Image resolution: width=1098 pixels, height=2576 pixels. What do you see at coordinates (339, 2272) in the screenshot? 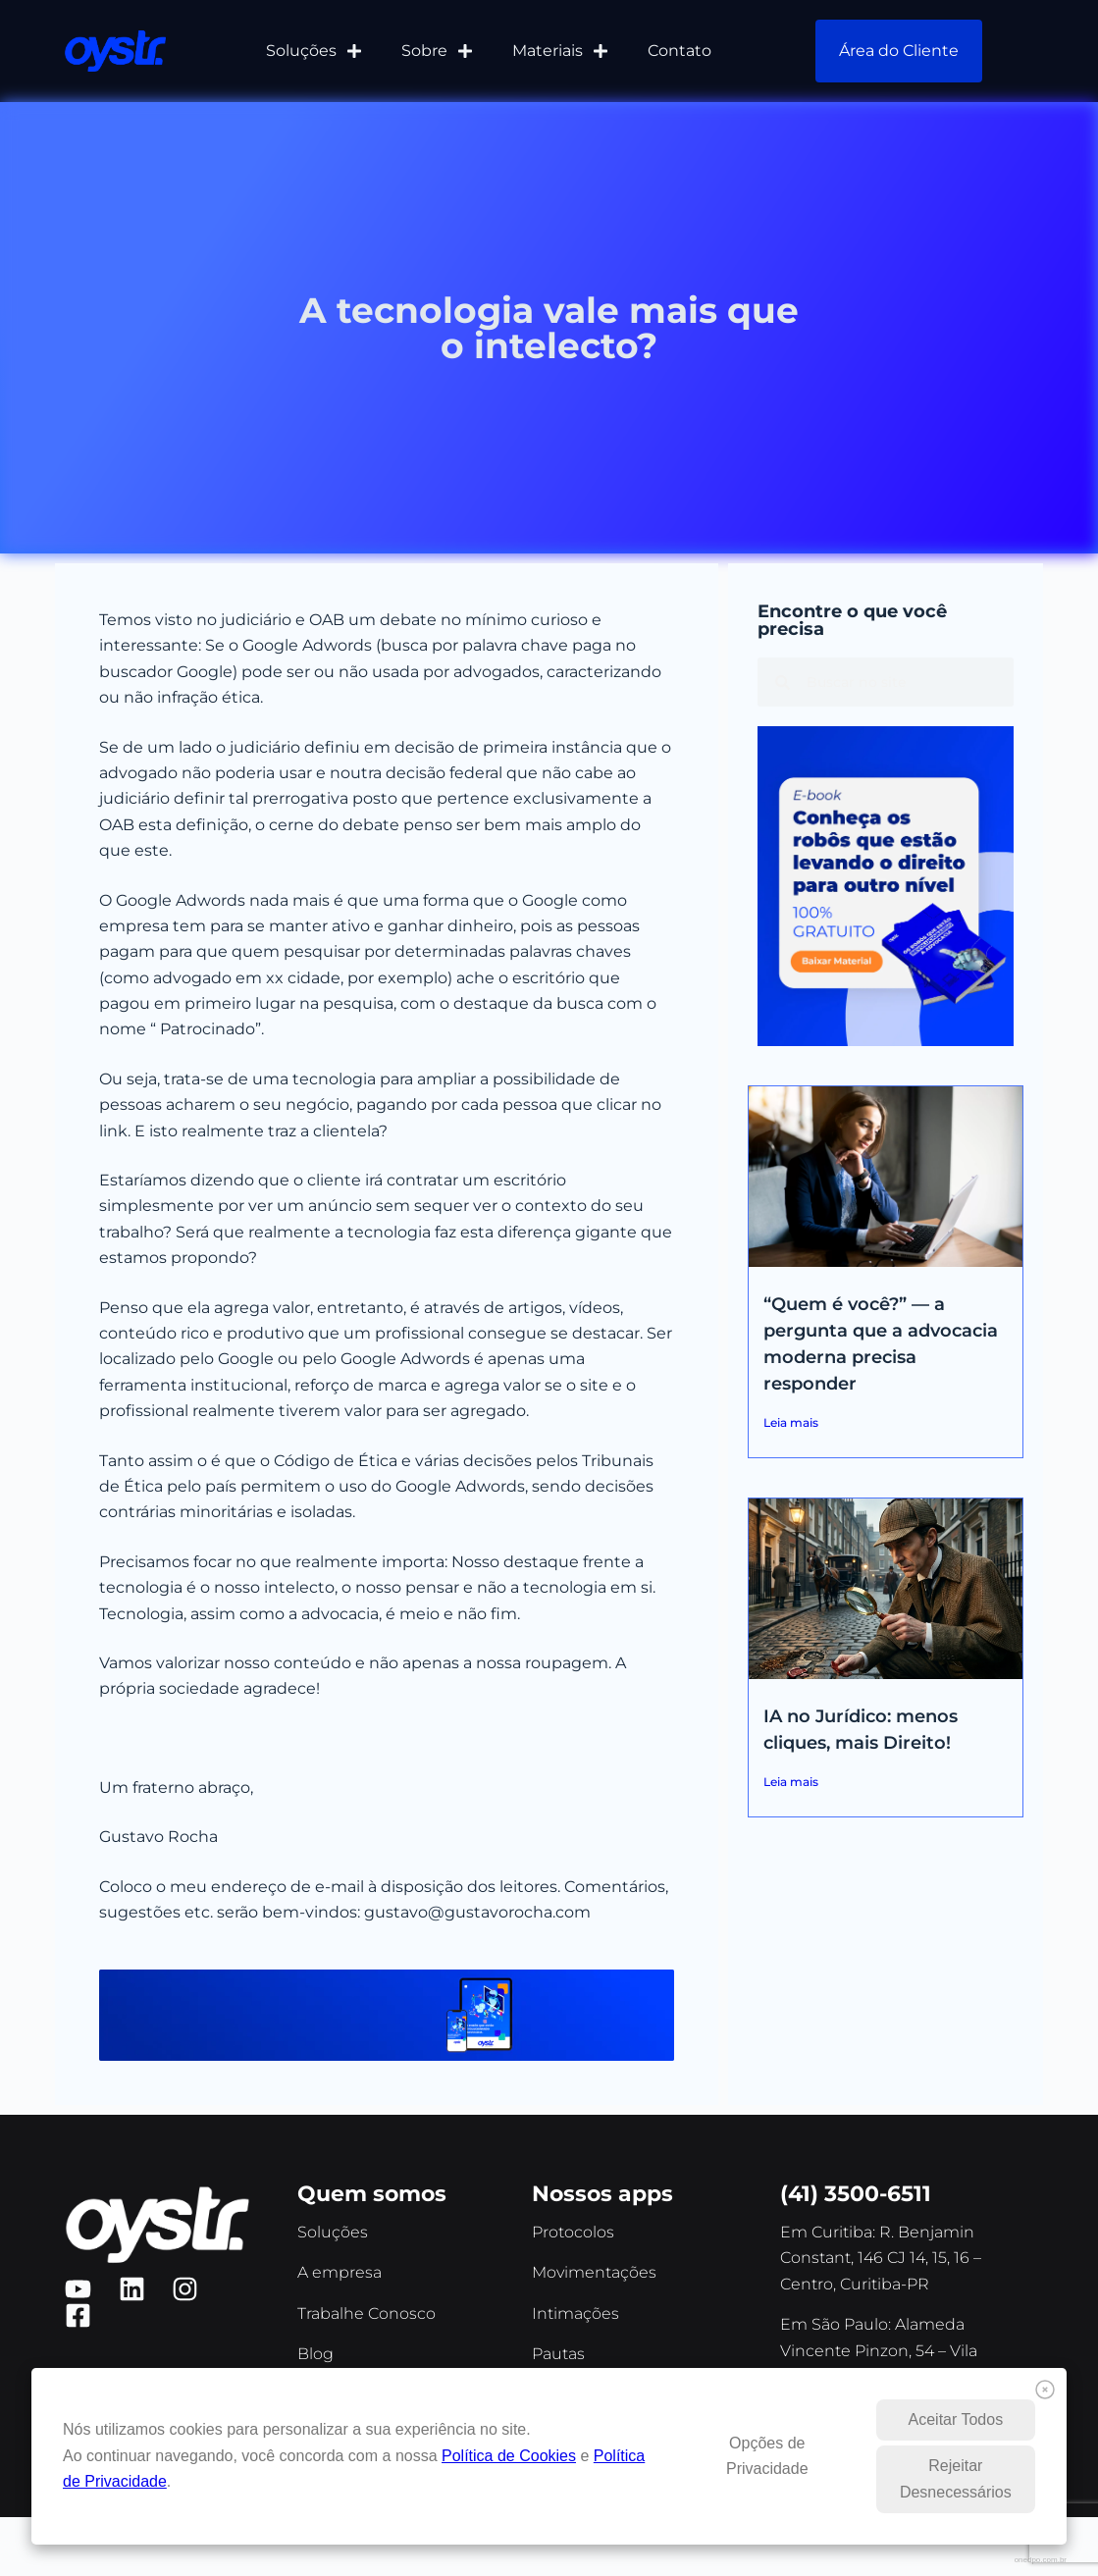
I see `A empresa` at bounding box center [339, 2272].